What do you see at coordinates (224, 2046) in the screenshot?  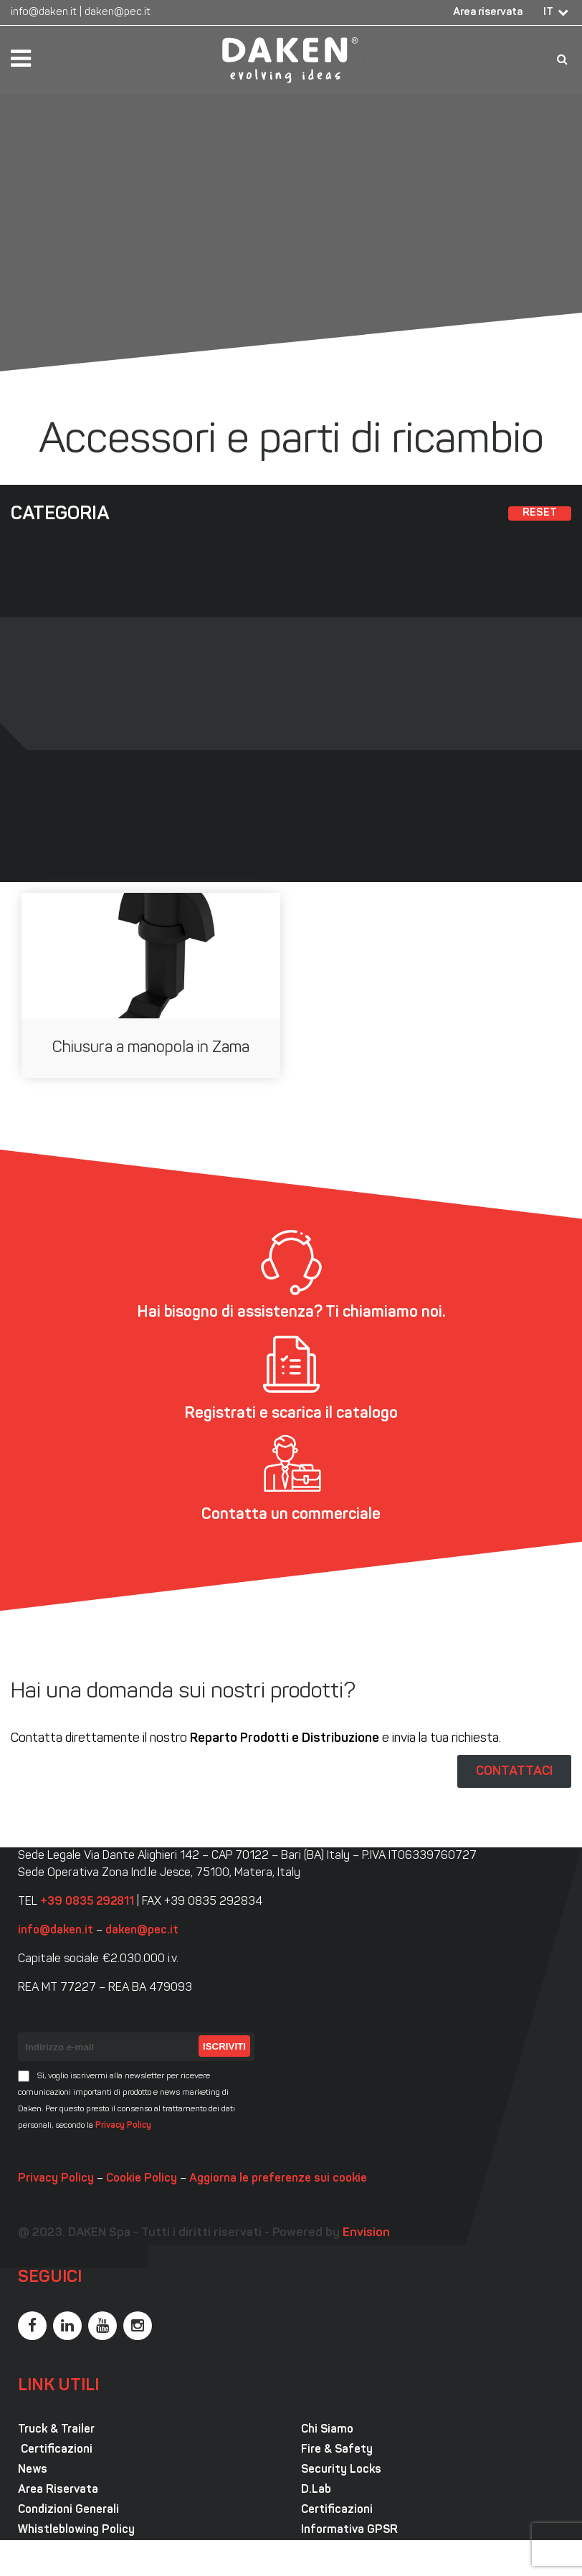 I see `Iscriviti` at bounding box center [224, 2046].